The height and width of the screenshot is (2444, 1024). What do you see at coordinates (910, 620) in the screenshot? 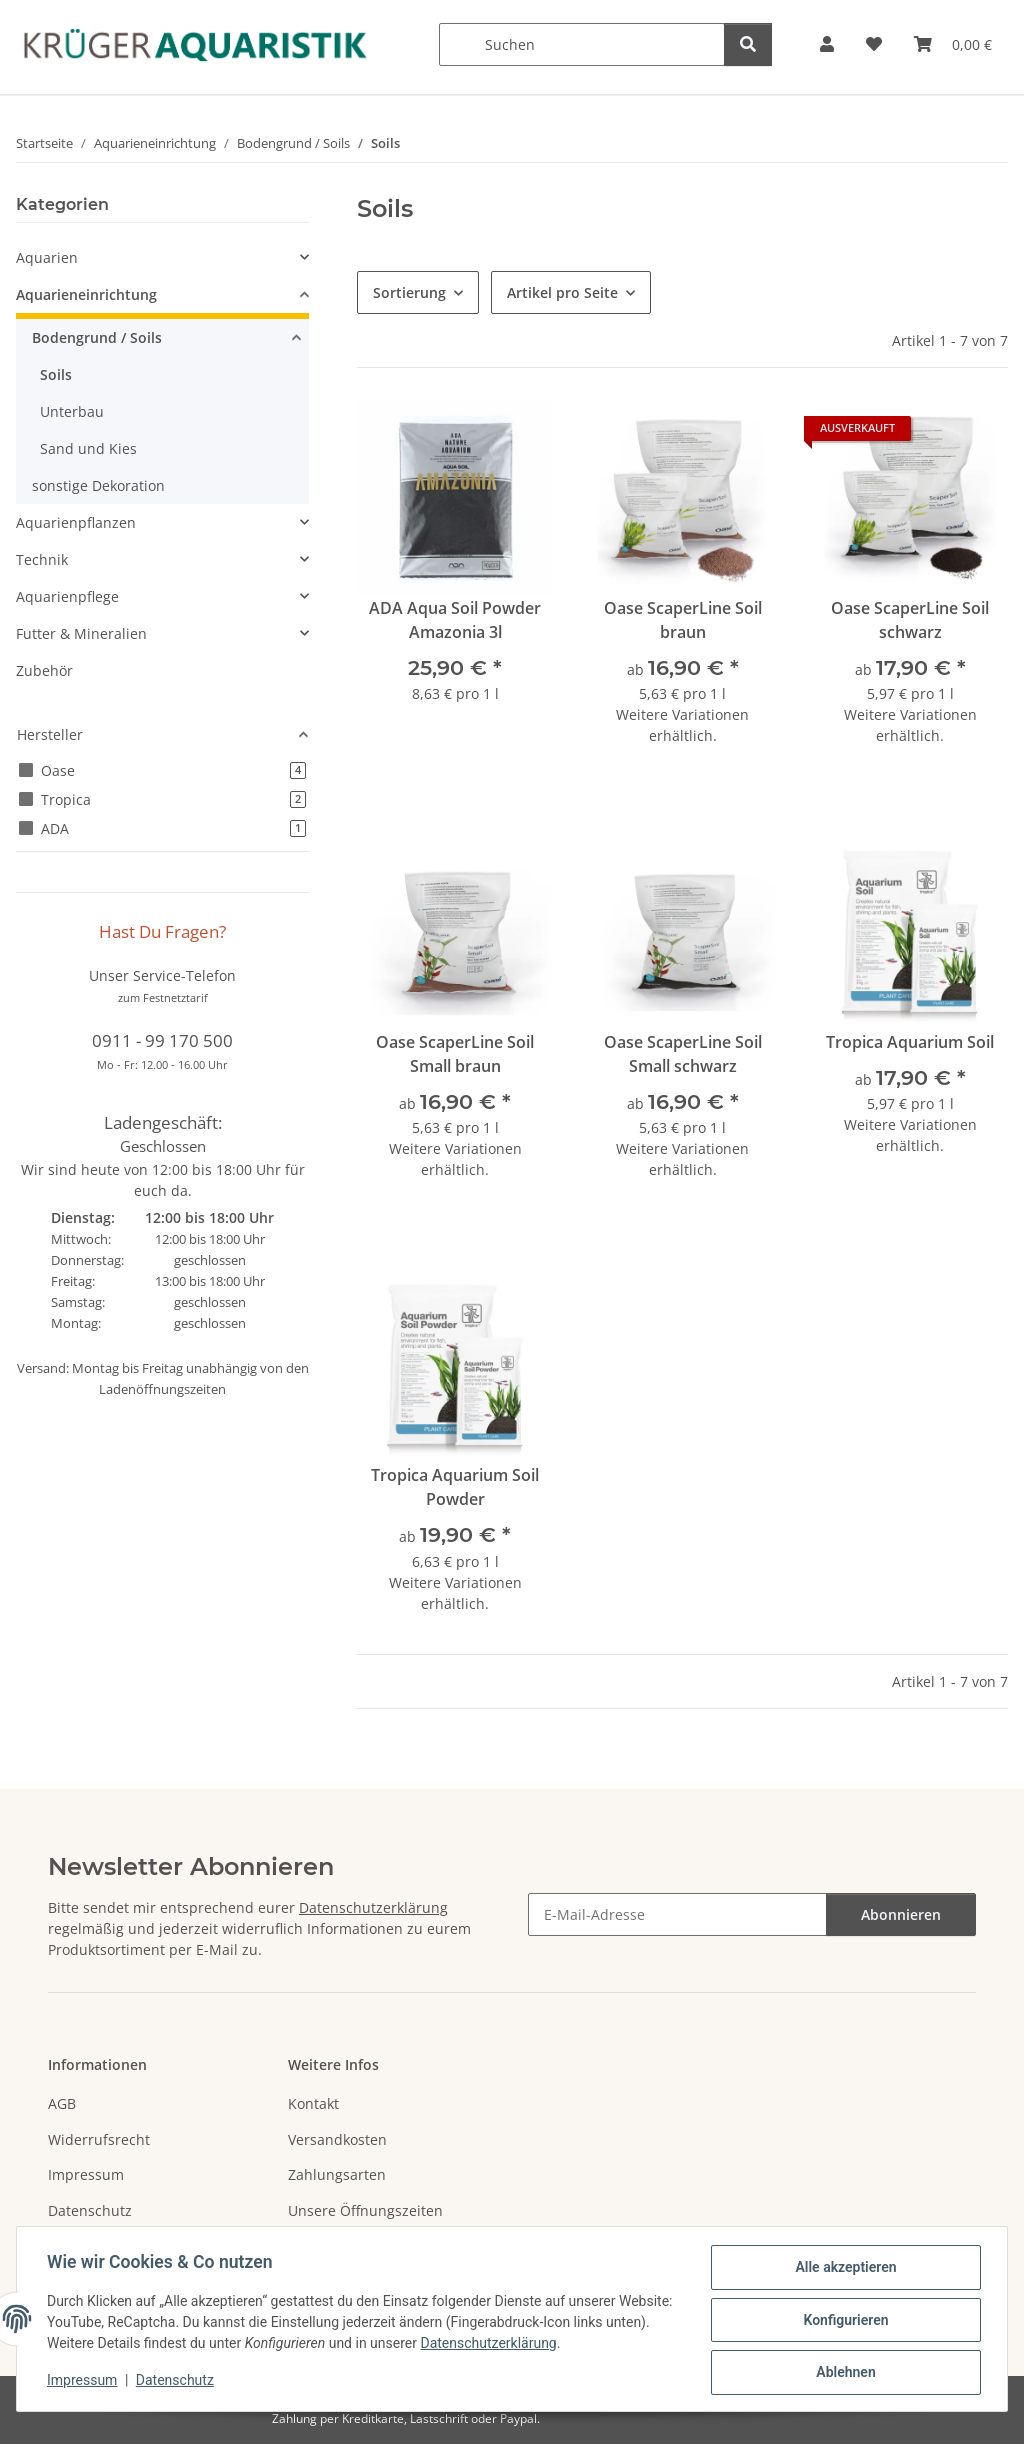
I see `Oase ScaperLine Soil schwarz` at bounding box center [910, 620].